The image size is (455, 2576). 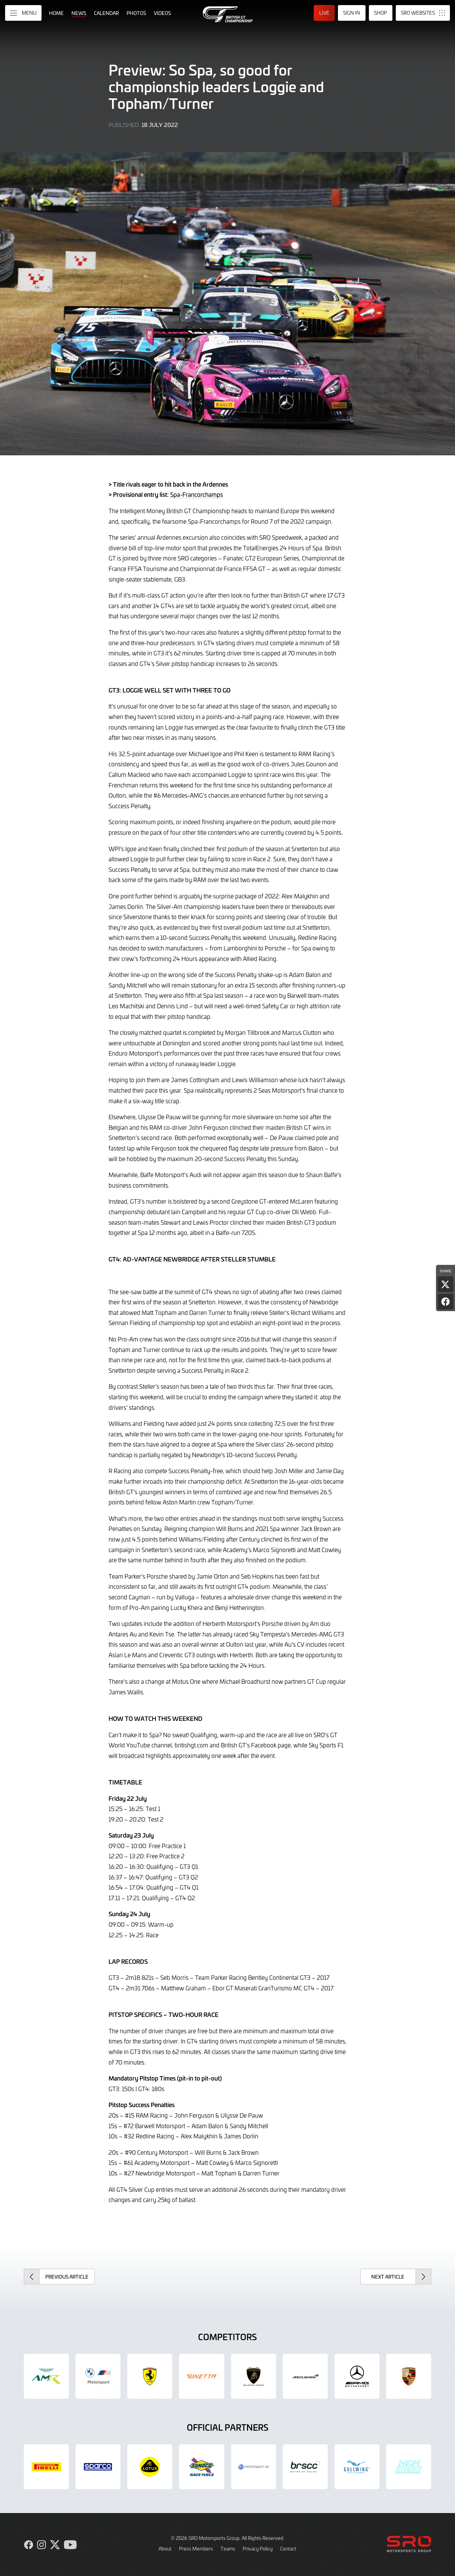 What do you see at coordinates (228, 2548) in the screenshot?
I see `Teams` at bounding box center [228, 2548].